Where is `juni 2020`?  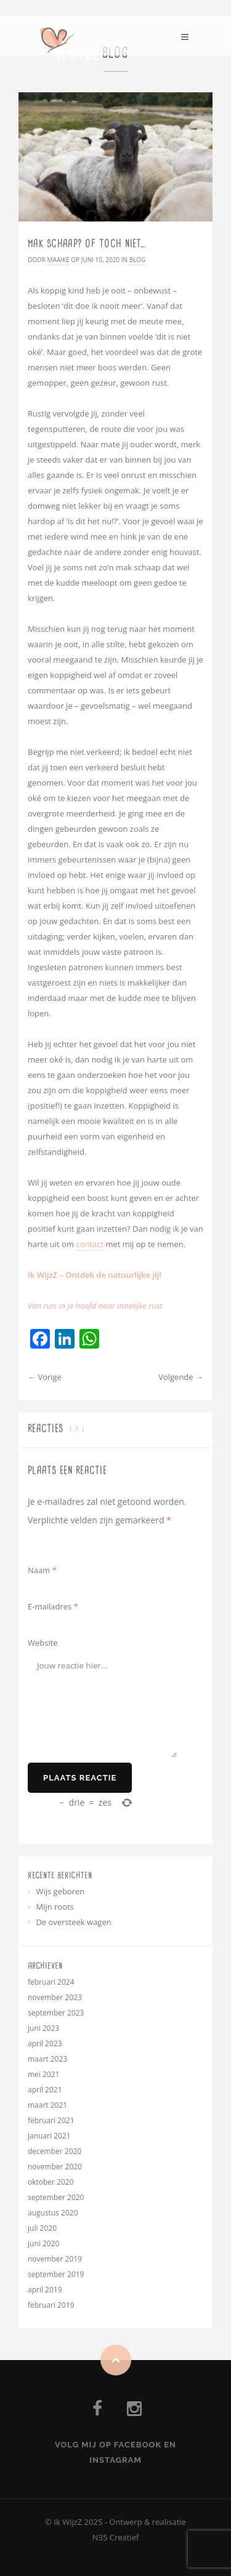
juni 2020 is located at coordinates (43, 2243).